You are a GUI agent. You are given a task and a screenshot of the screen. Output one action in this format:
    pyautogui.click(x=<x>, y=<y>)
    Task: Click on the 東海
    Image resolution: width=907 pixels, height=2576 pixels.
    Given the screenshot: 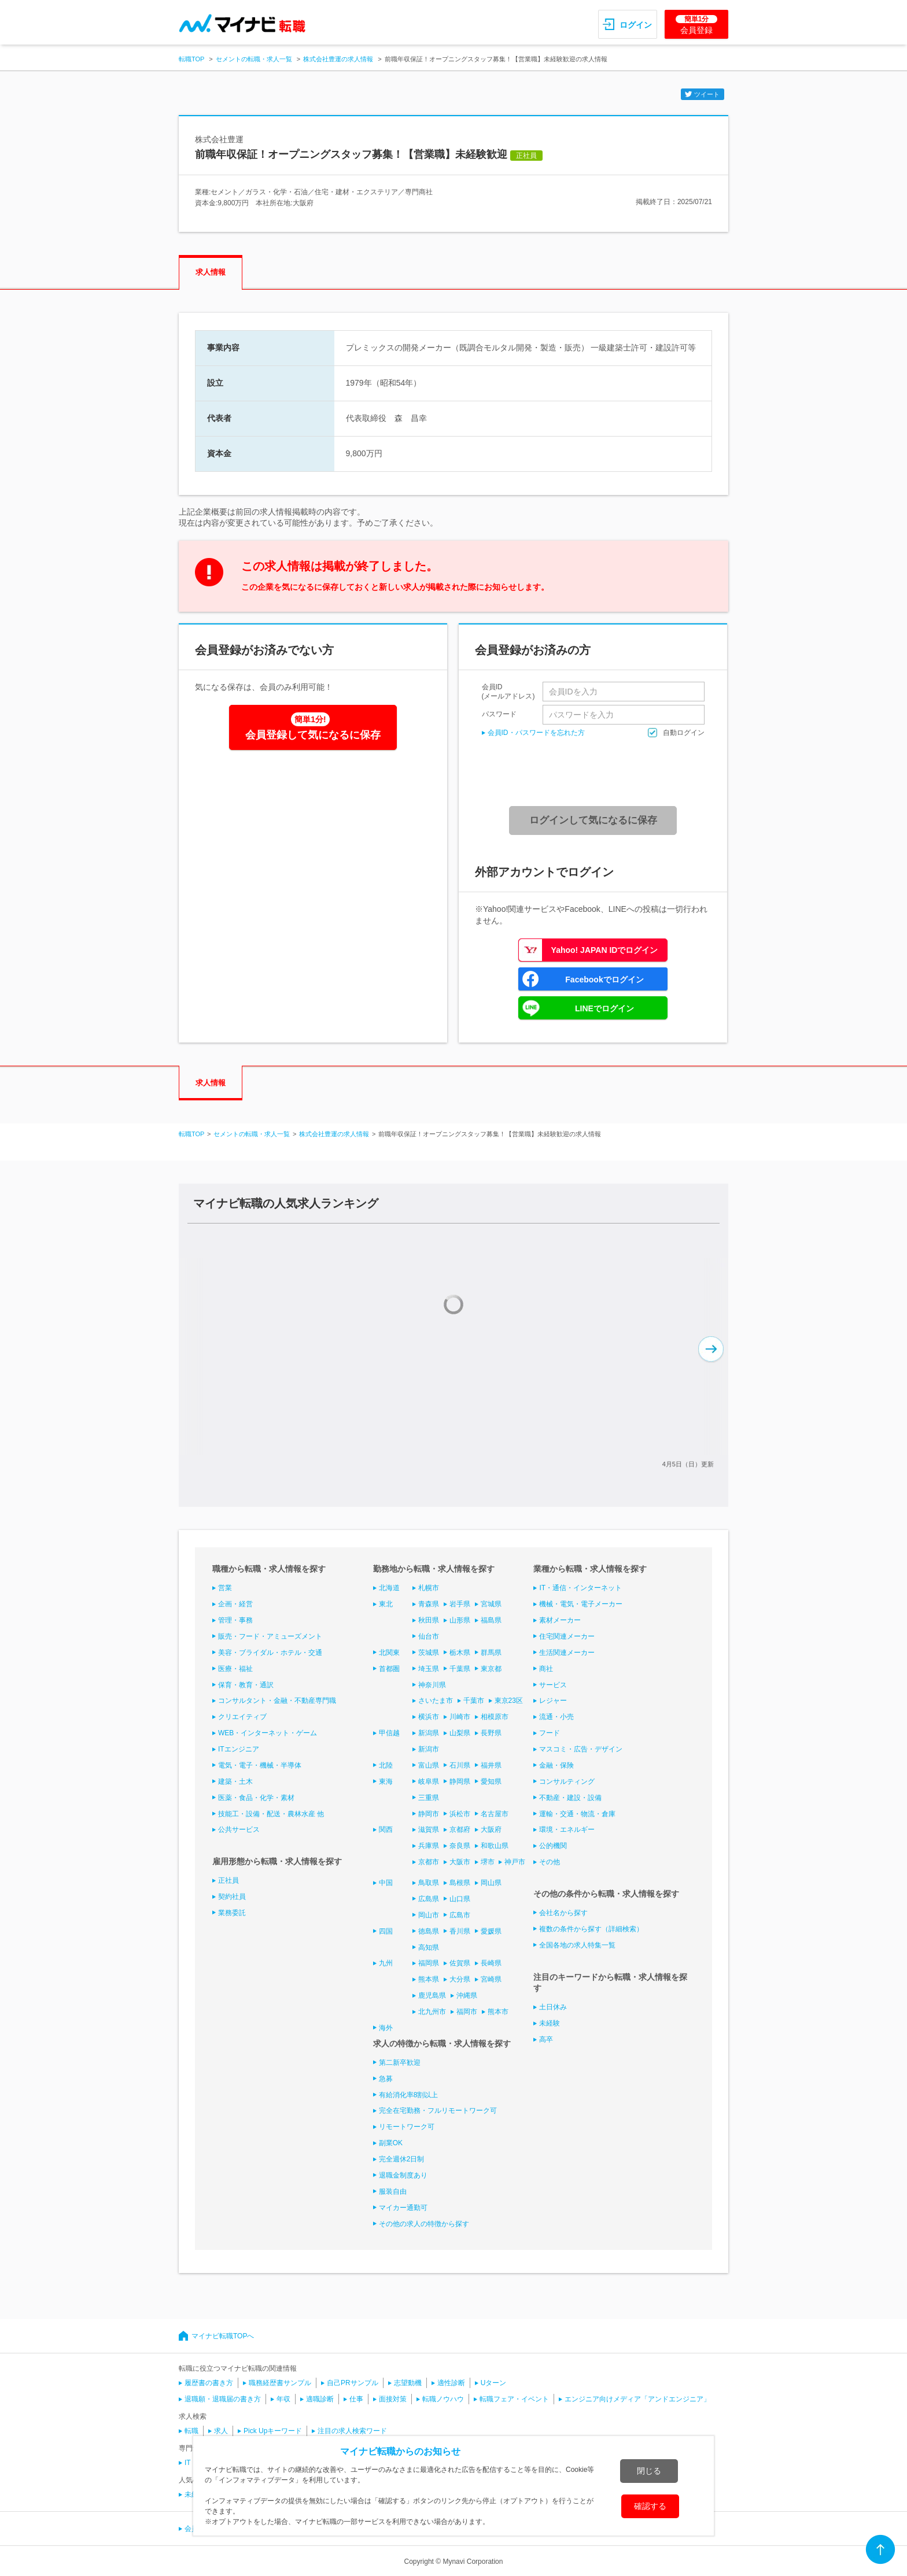 What is the action you would take?
    pyautogui.click(x=386, y=1781)
    